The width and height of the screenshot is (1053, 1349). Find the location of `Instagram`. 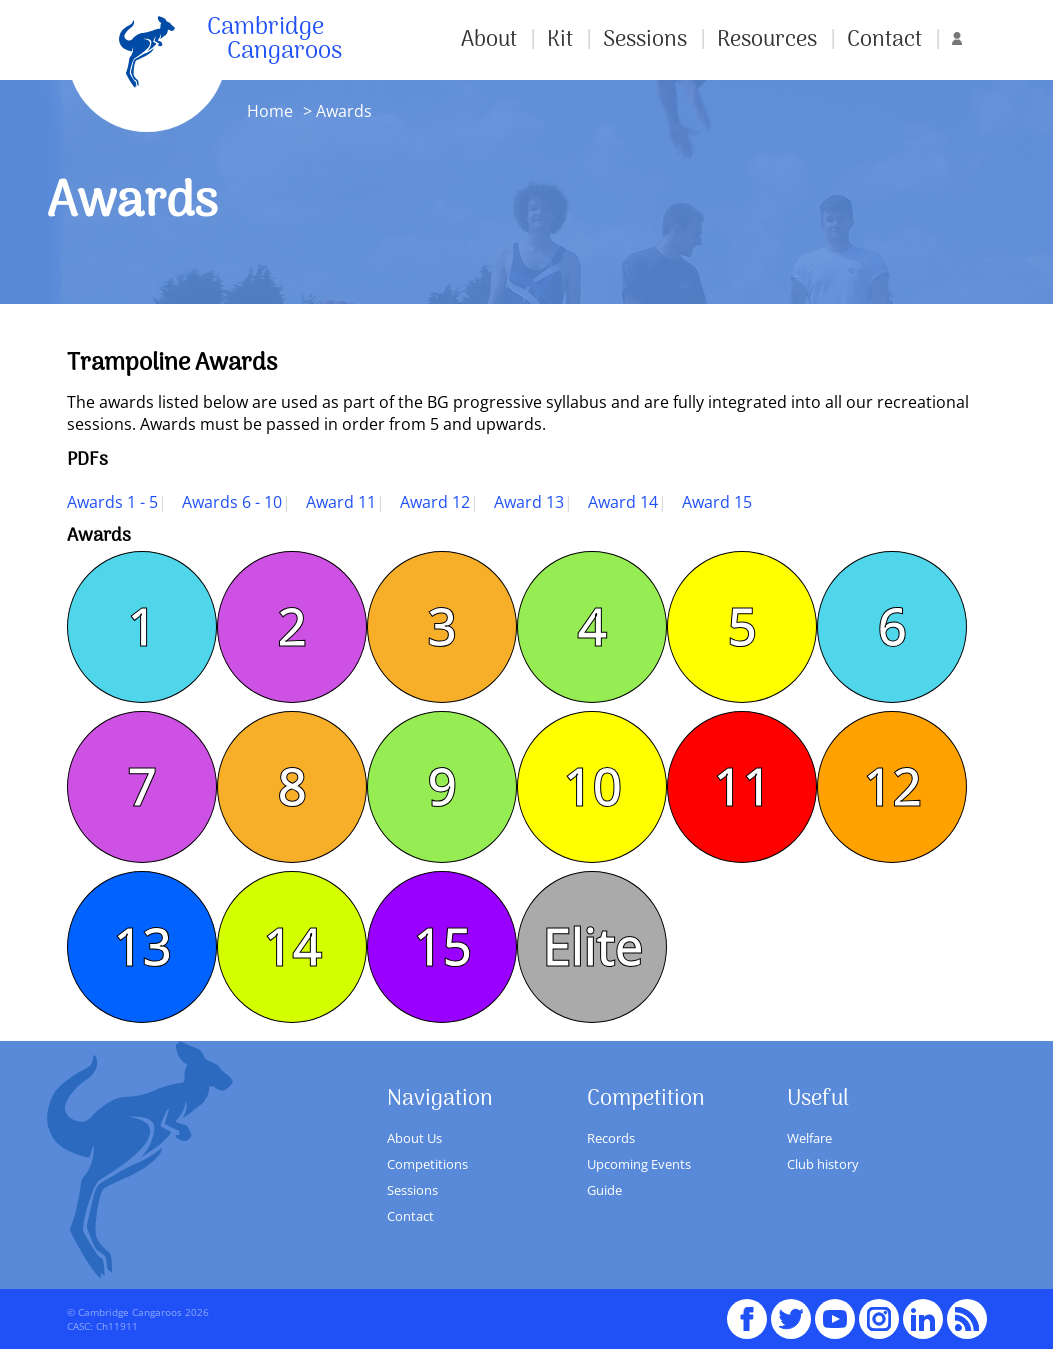

Instagram is located at coordinates (879, 1310).